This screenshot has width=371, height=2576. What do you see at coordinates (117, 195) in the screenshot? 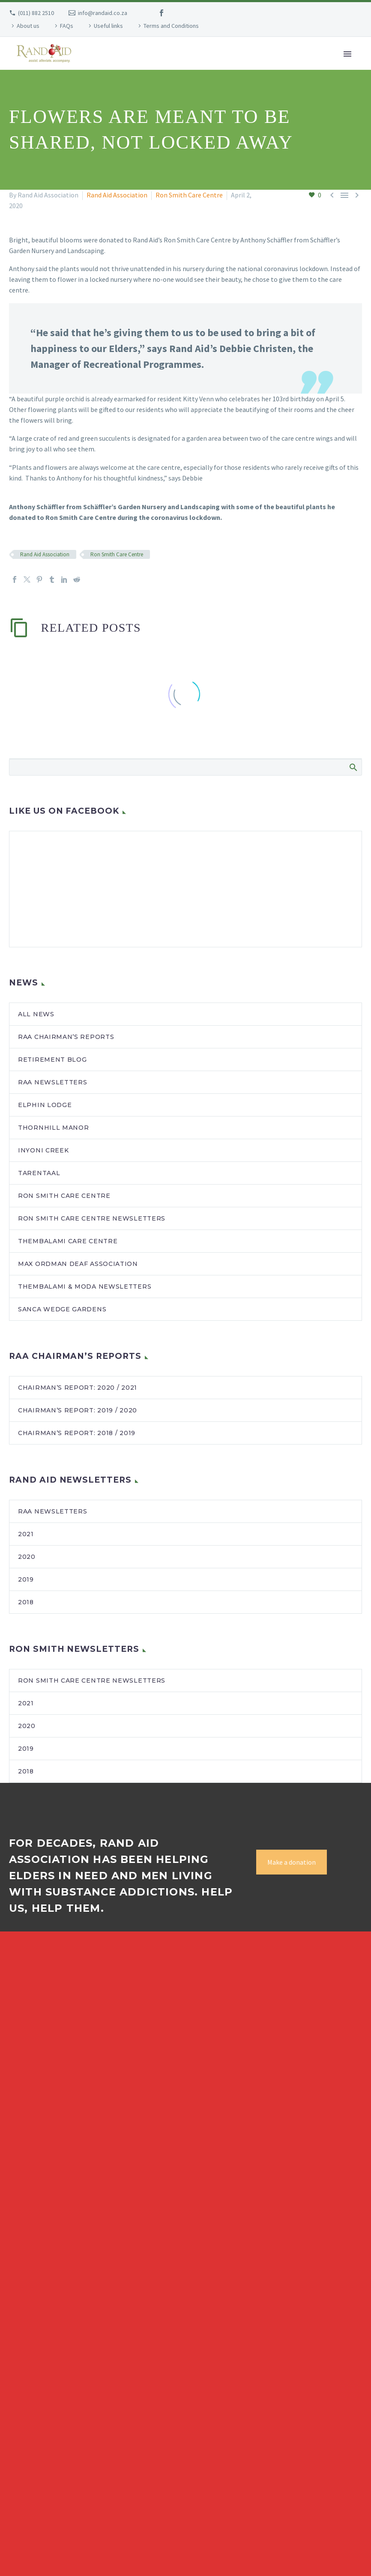
I see `Rand Aid Association` at bounding box center [117, 195].